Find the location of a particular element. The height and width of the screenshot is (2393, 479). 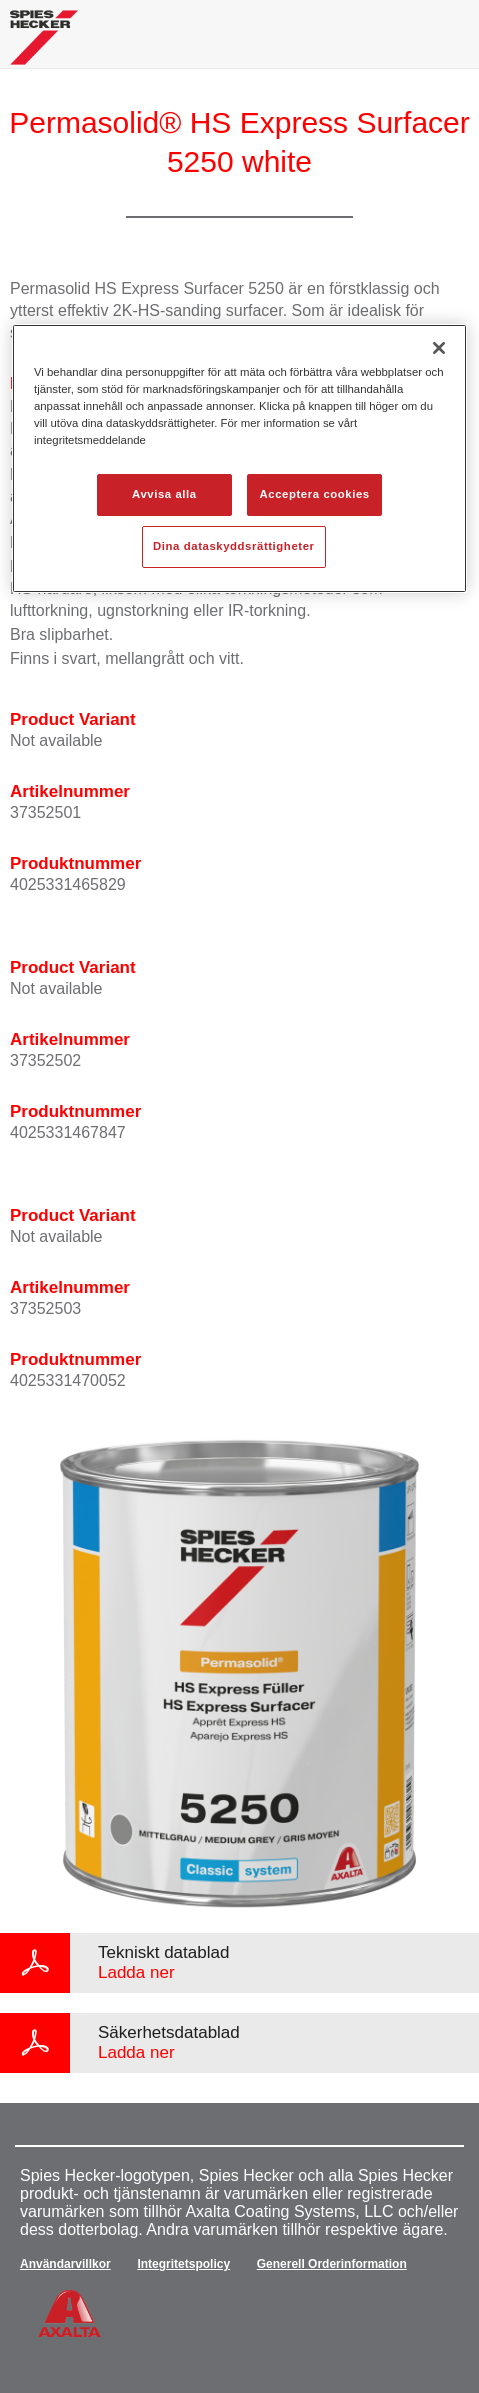

[region] is located at coordinates (239, 458).